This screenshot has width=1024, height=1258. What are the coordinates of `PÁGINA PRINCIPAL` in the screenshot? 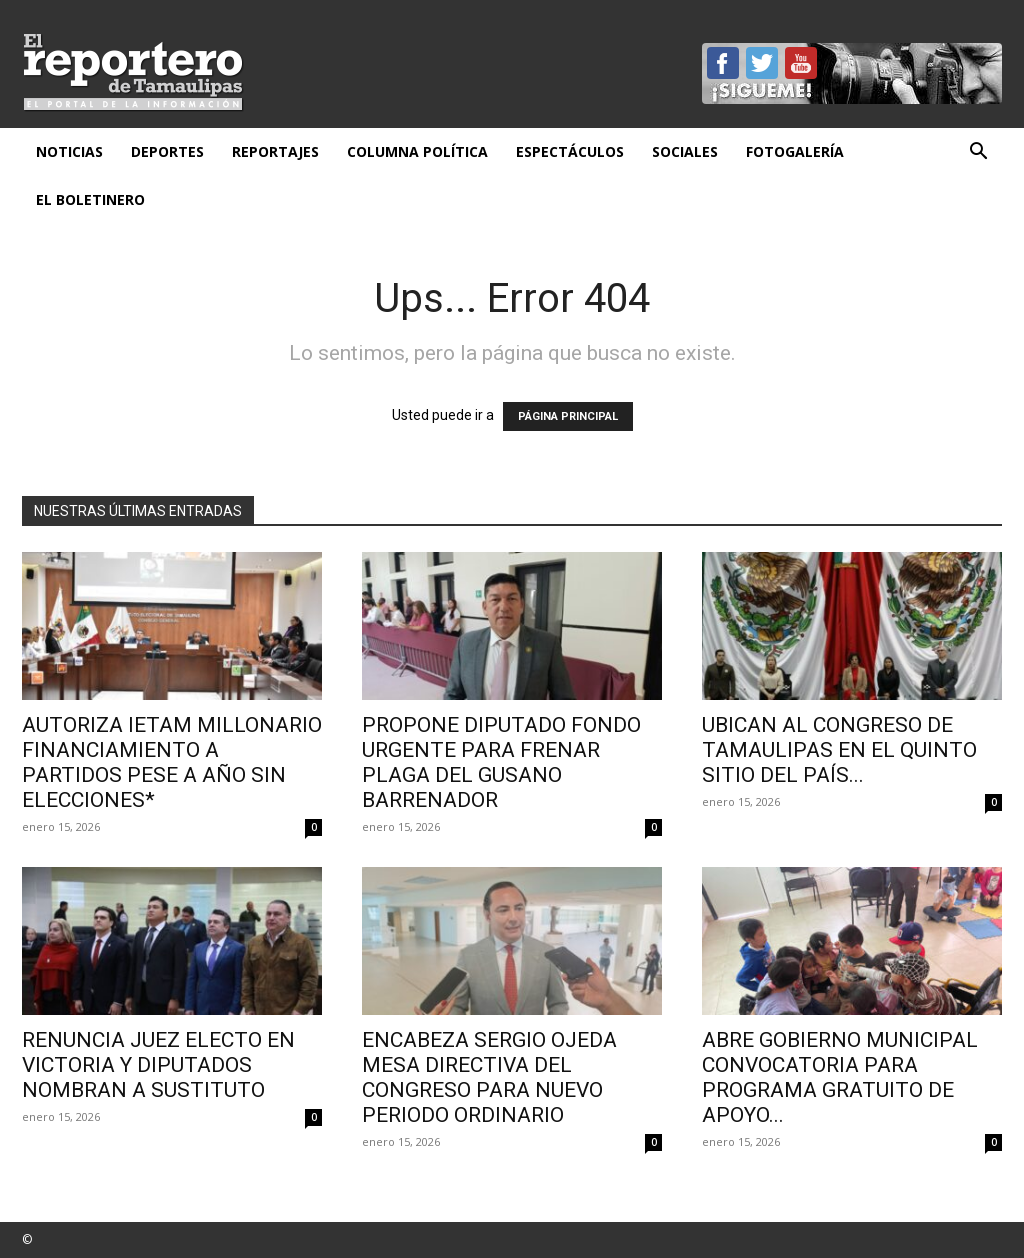 It's located at (568, 416).